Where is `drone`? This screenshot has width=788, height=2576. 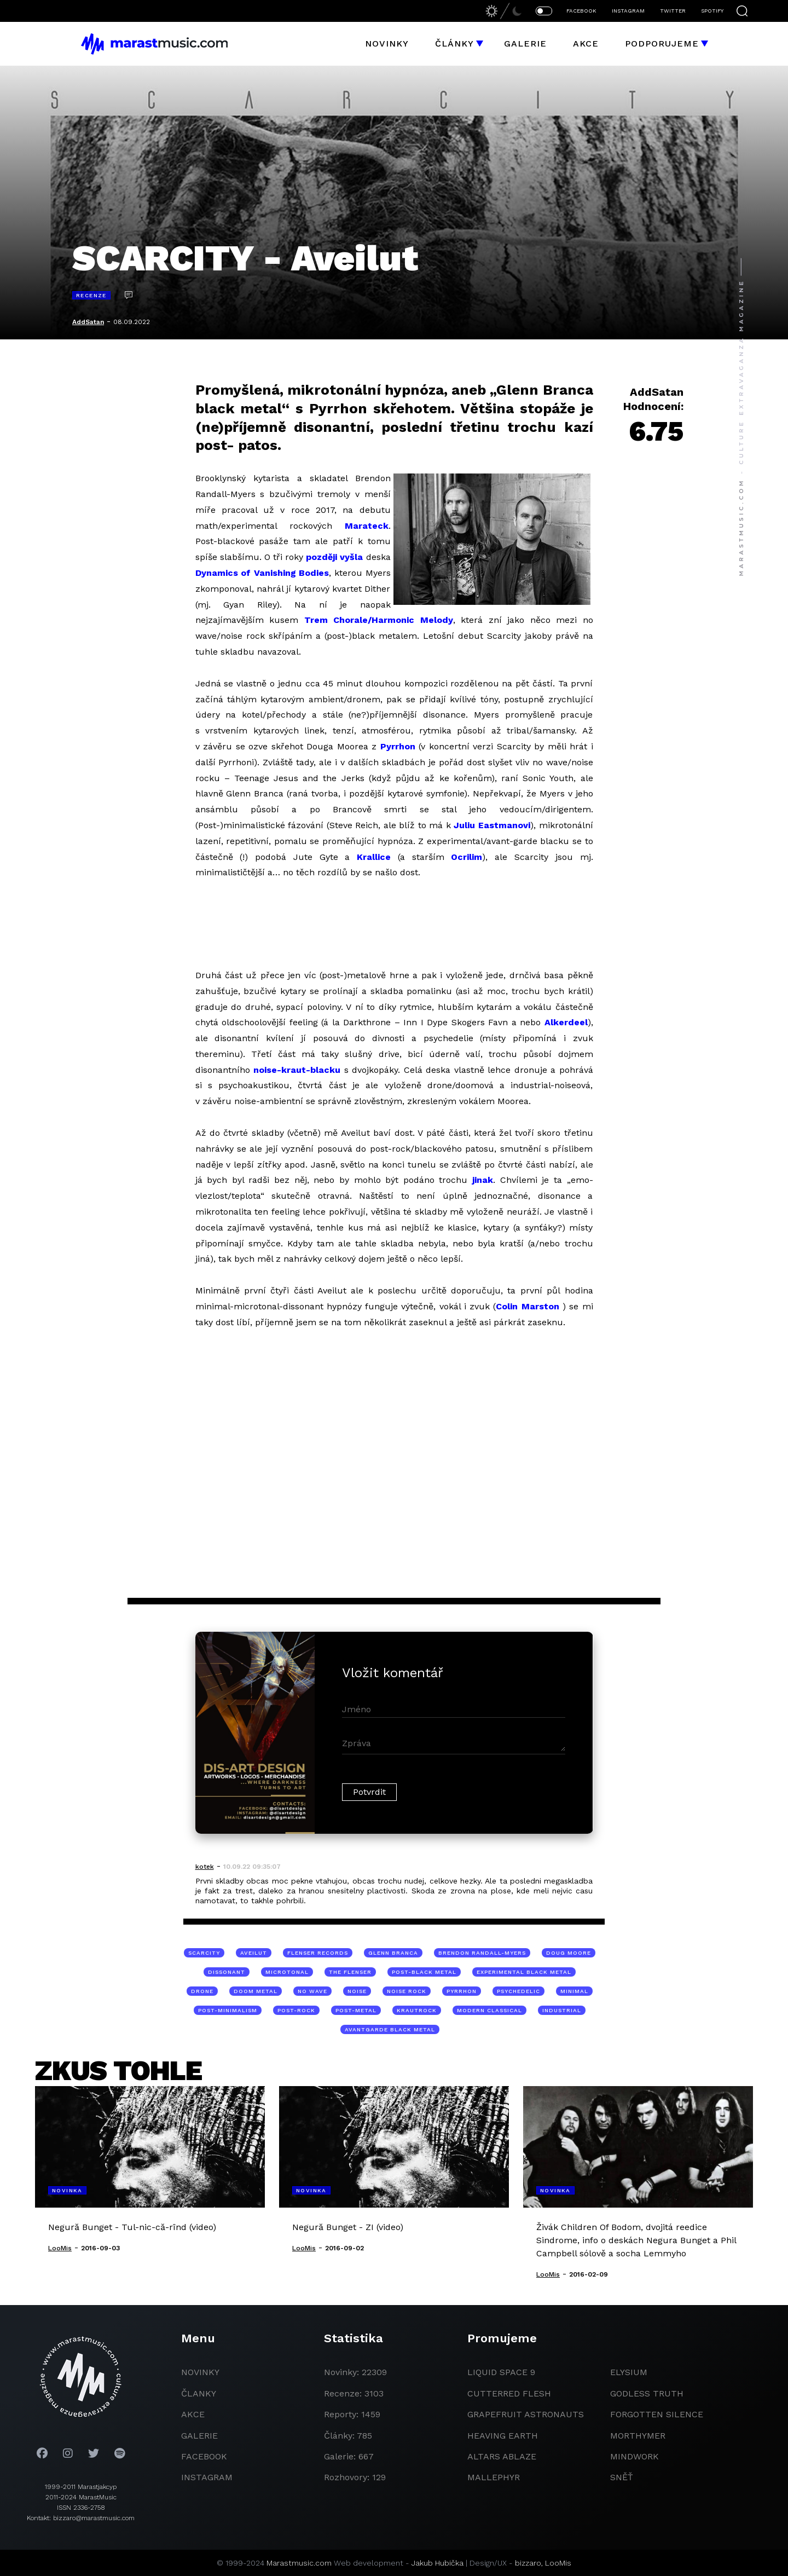
drone is located at coordinates (202, 1991).